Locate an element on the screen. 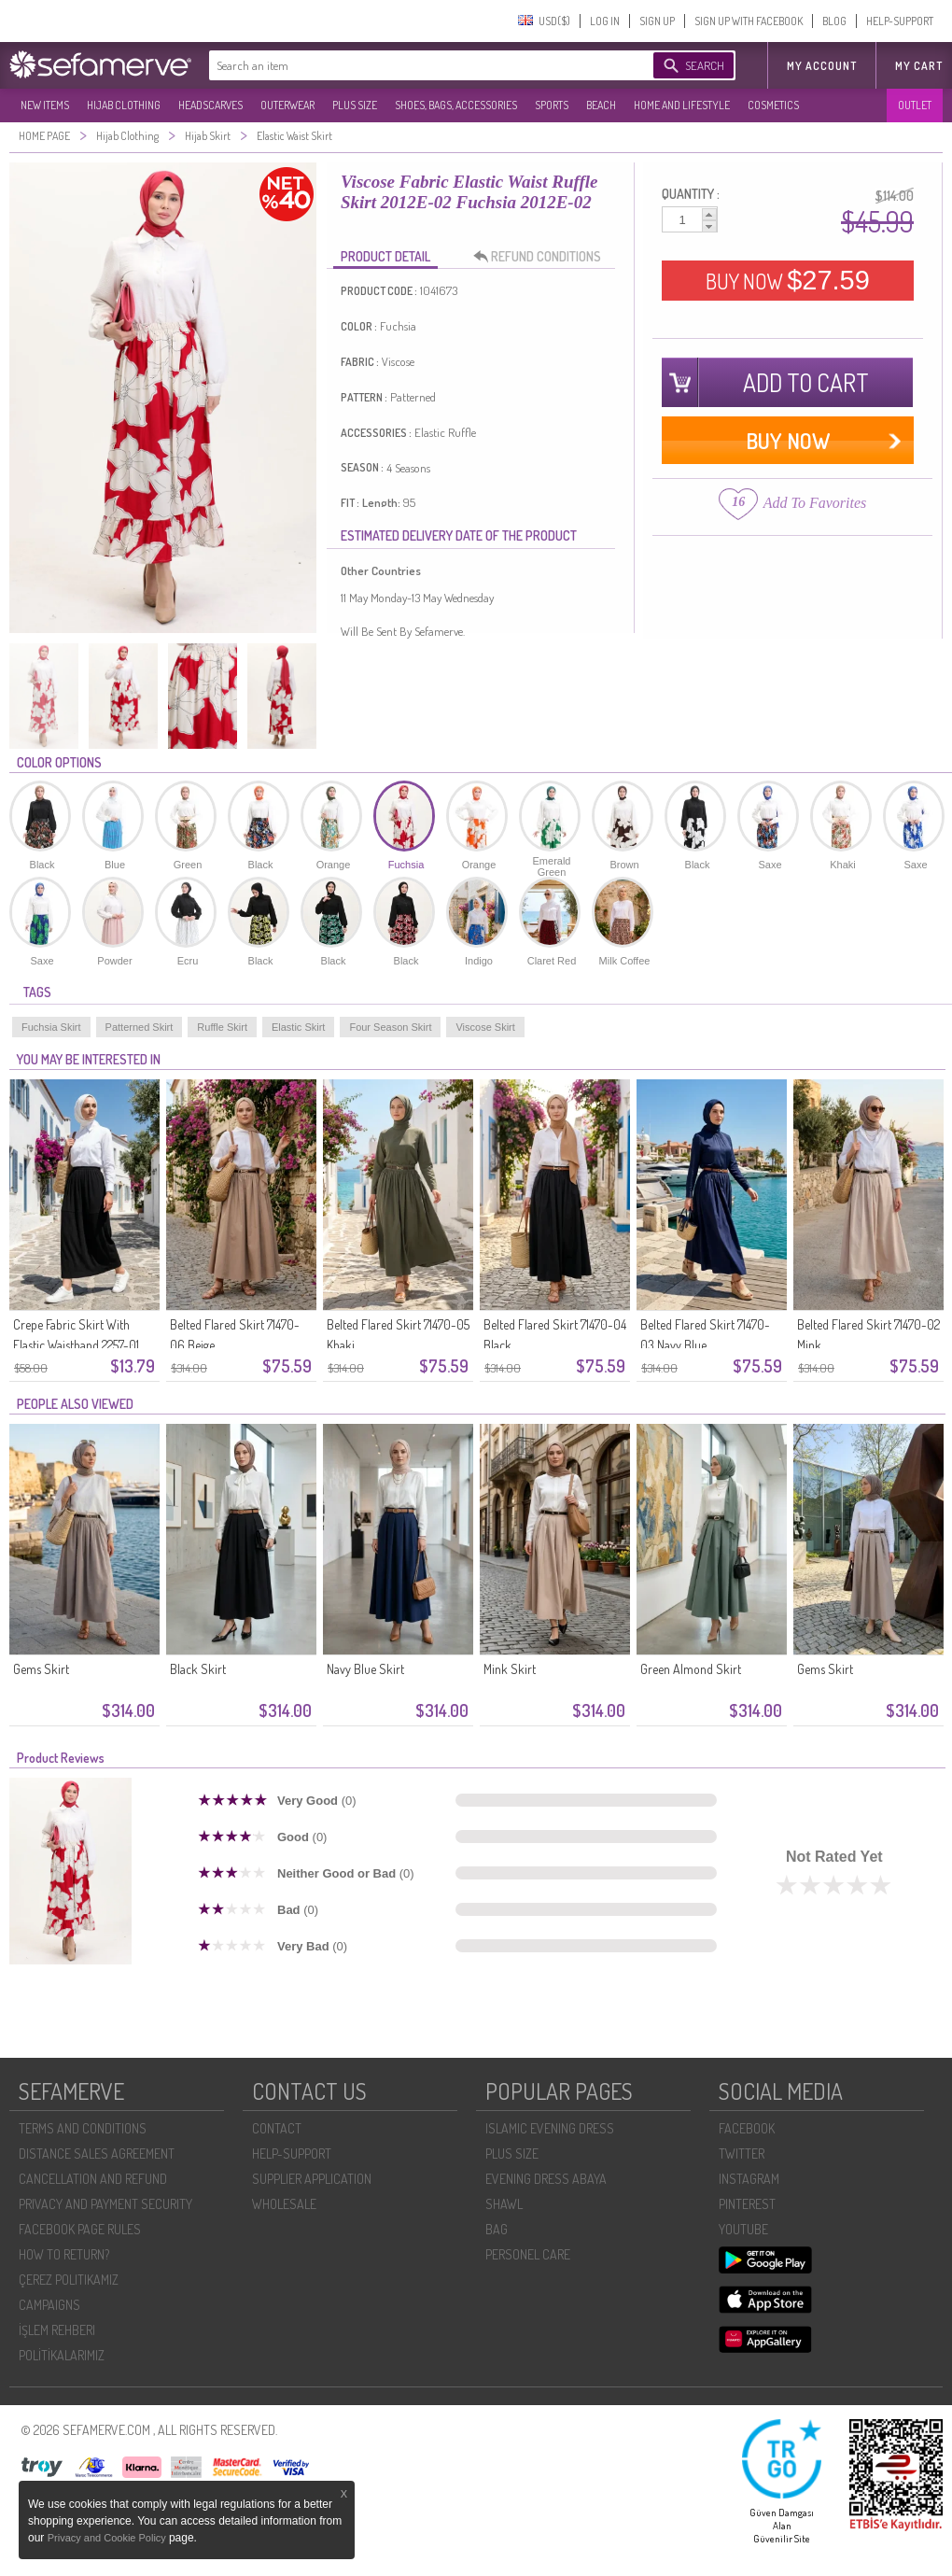  PLUS SIZE is located at coordinates (354, 105).